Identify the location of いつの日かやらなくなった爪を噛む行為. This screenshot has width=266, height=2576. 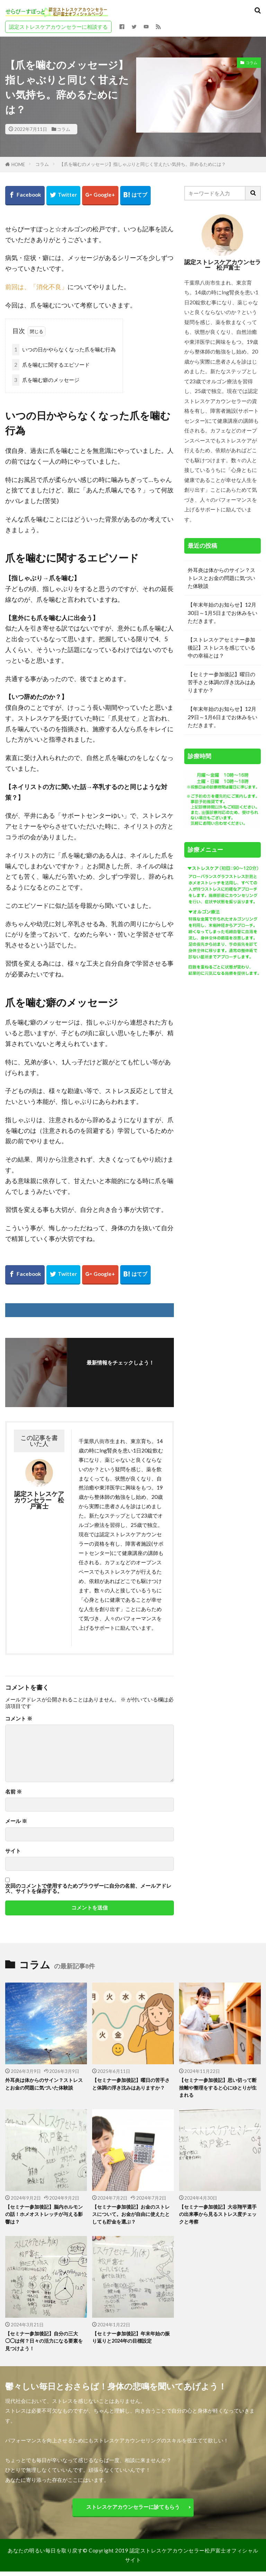
(64, 349).